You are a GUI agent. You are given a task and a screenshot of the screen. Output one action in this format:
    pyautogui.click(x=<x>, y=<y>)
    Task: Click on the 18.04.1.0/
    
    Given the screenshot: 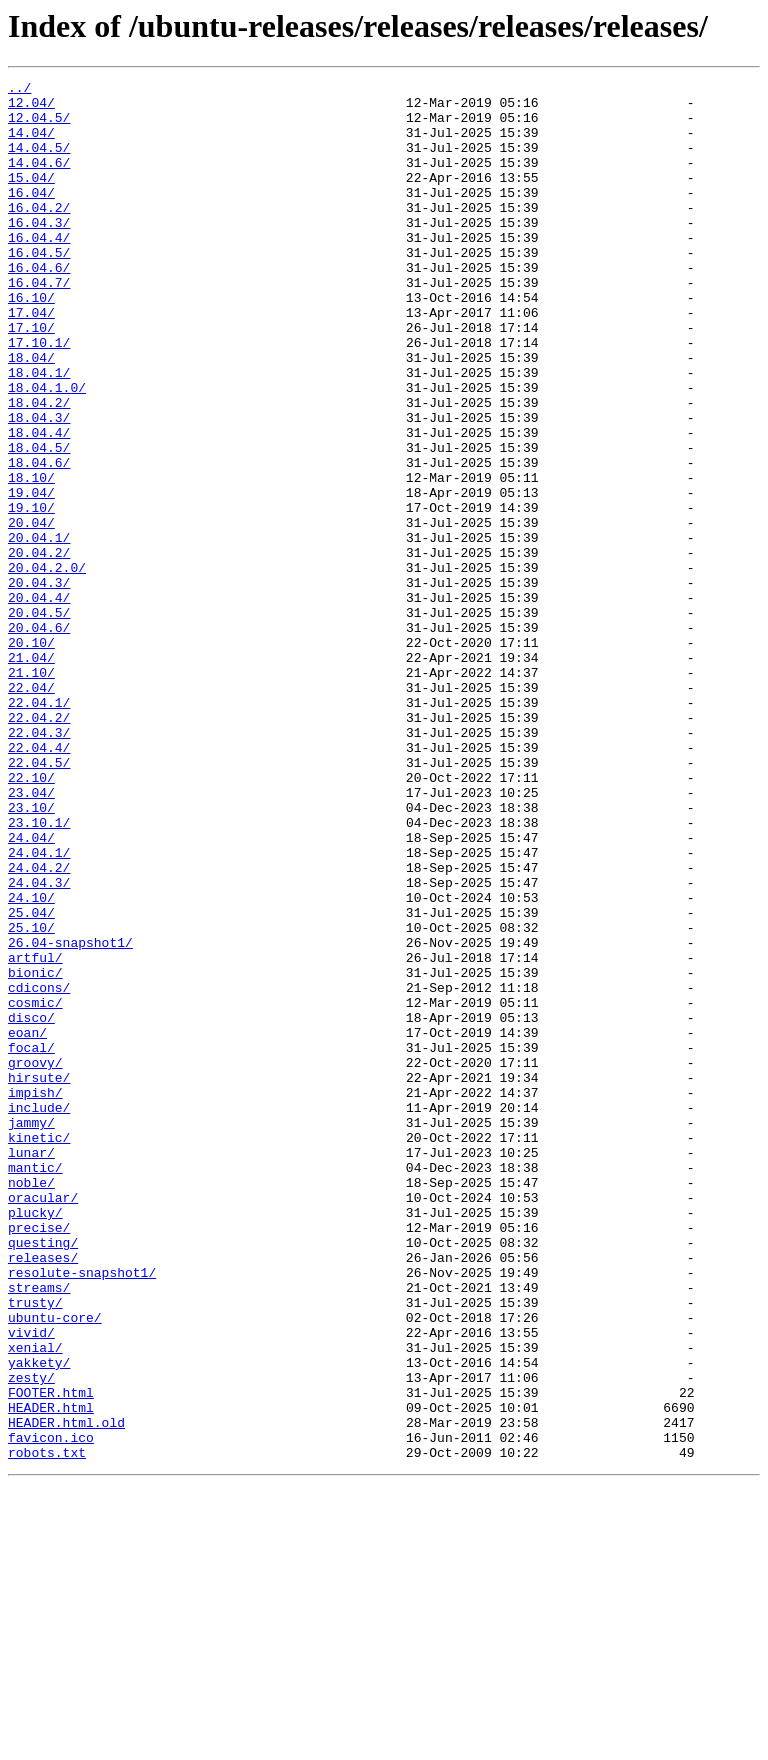 What is the action you would take?
    pyautogui.click(x=47, y=450)
    